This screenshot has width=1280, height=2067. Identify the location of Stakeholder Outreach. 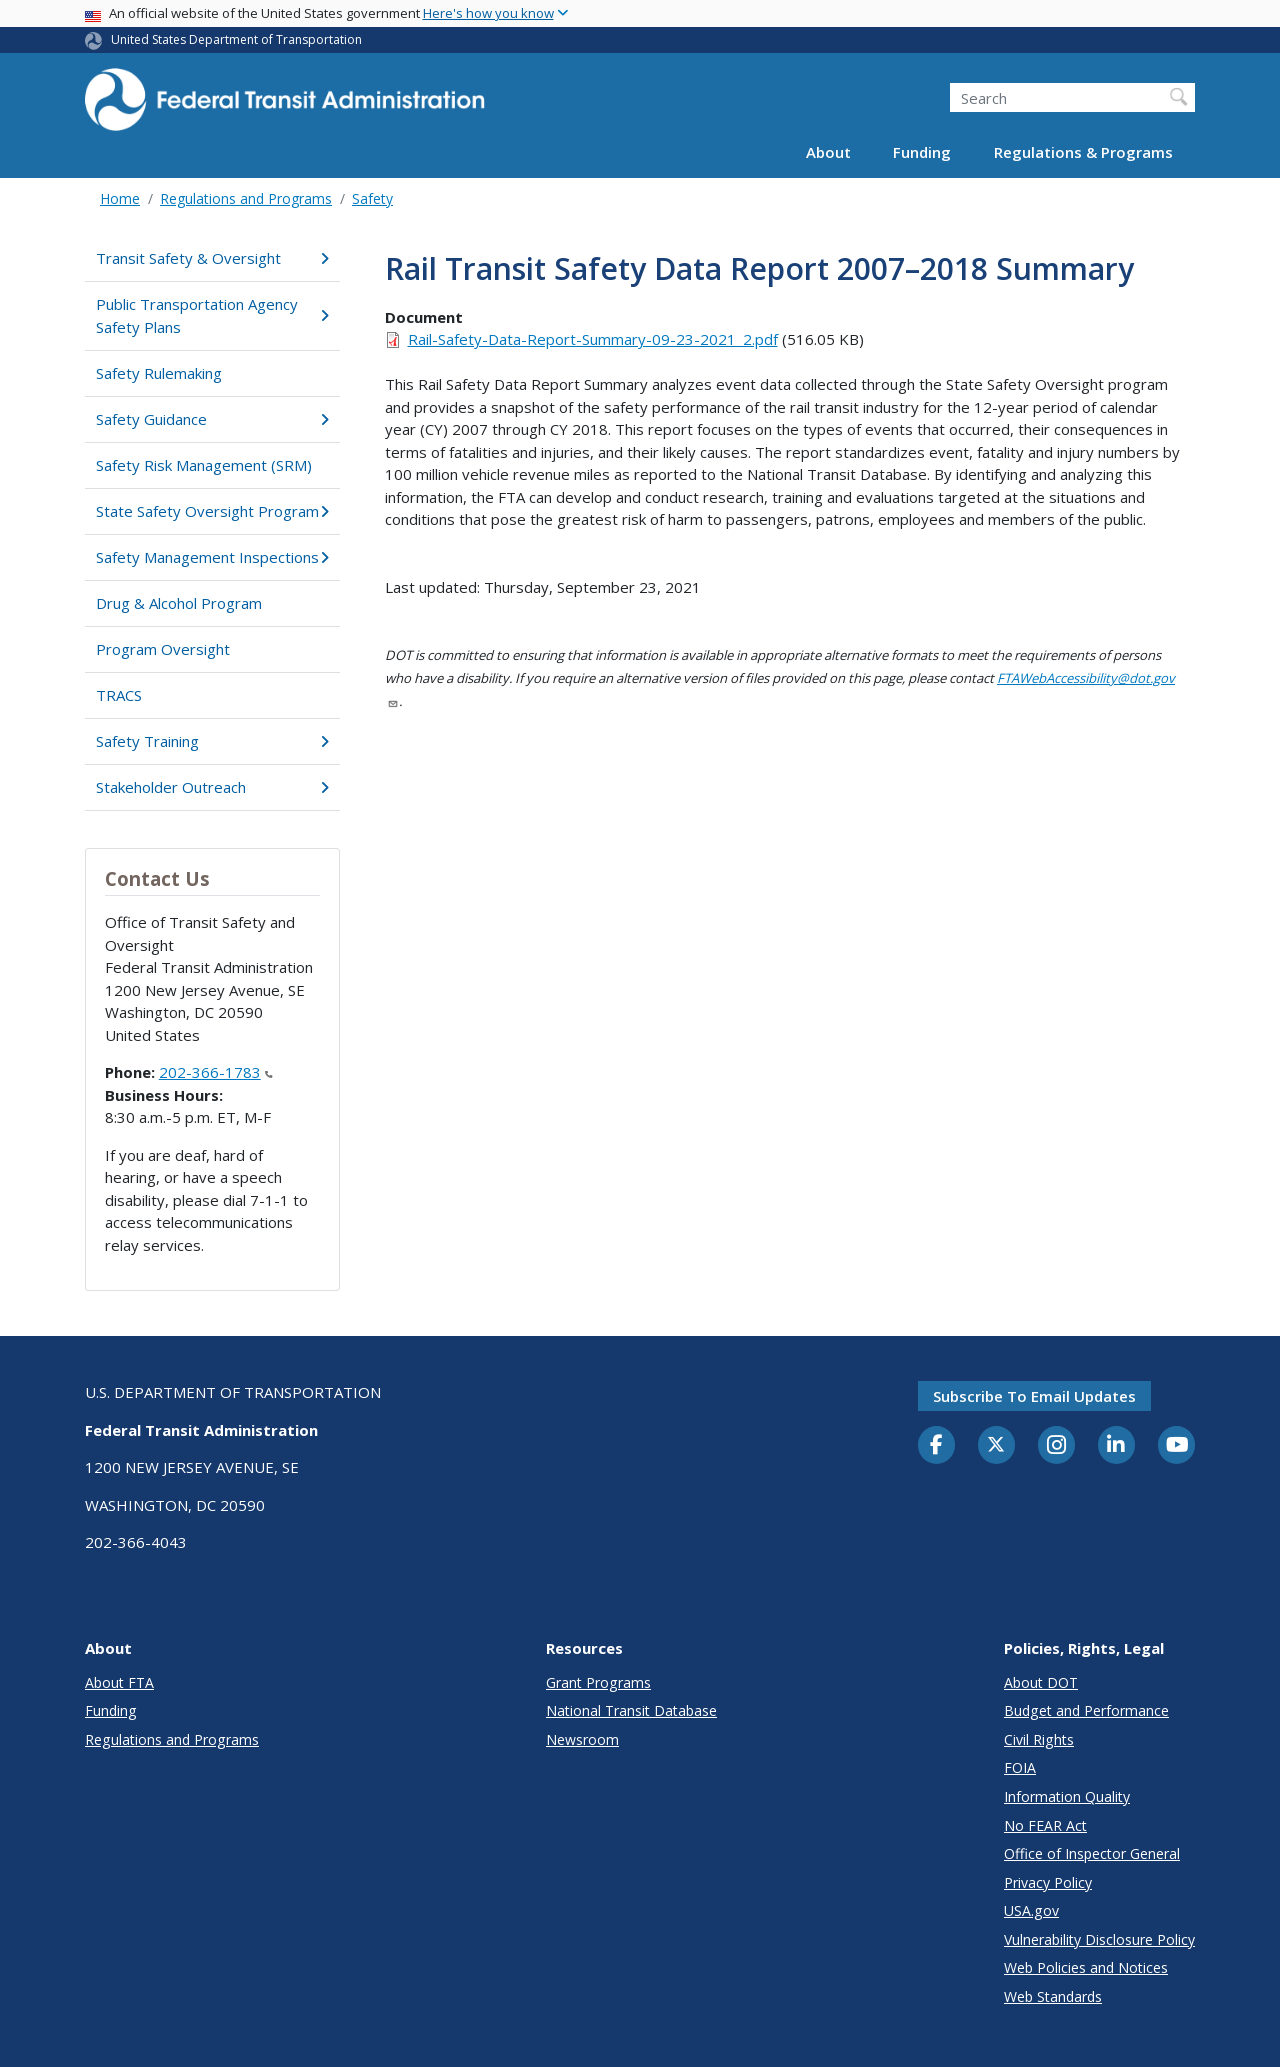
(212, 787).